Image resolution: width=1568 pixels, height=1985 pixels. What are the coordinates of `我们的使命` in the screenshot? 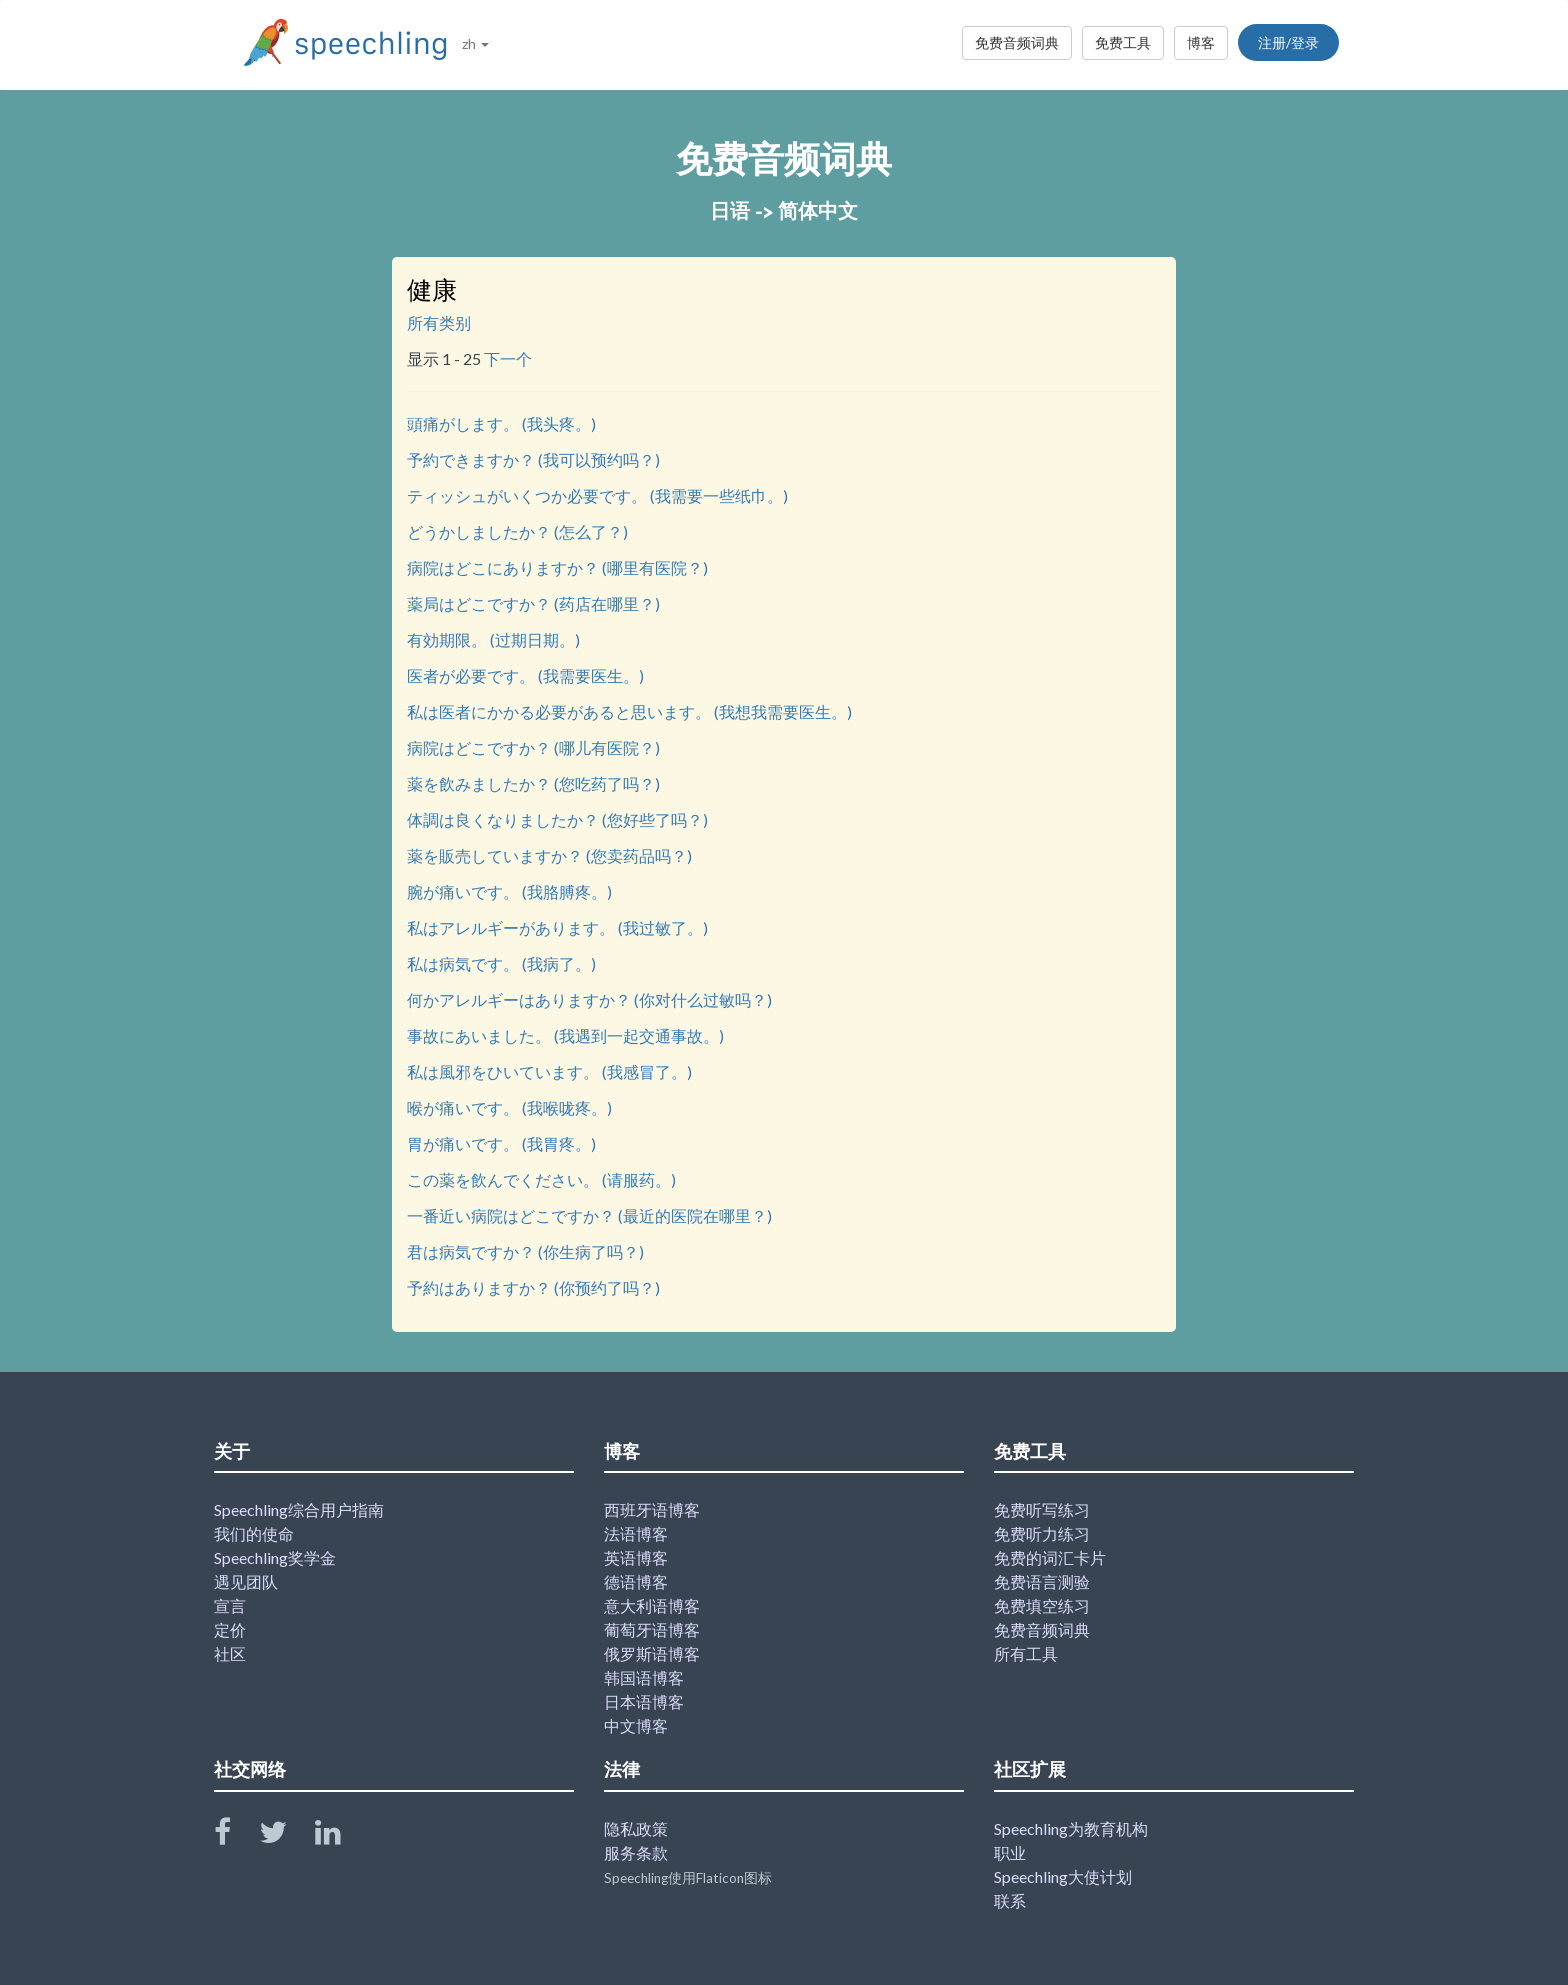 It's located at (254, 1533).